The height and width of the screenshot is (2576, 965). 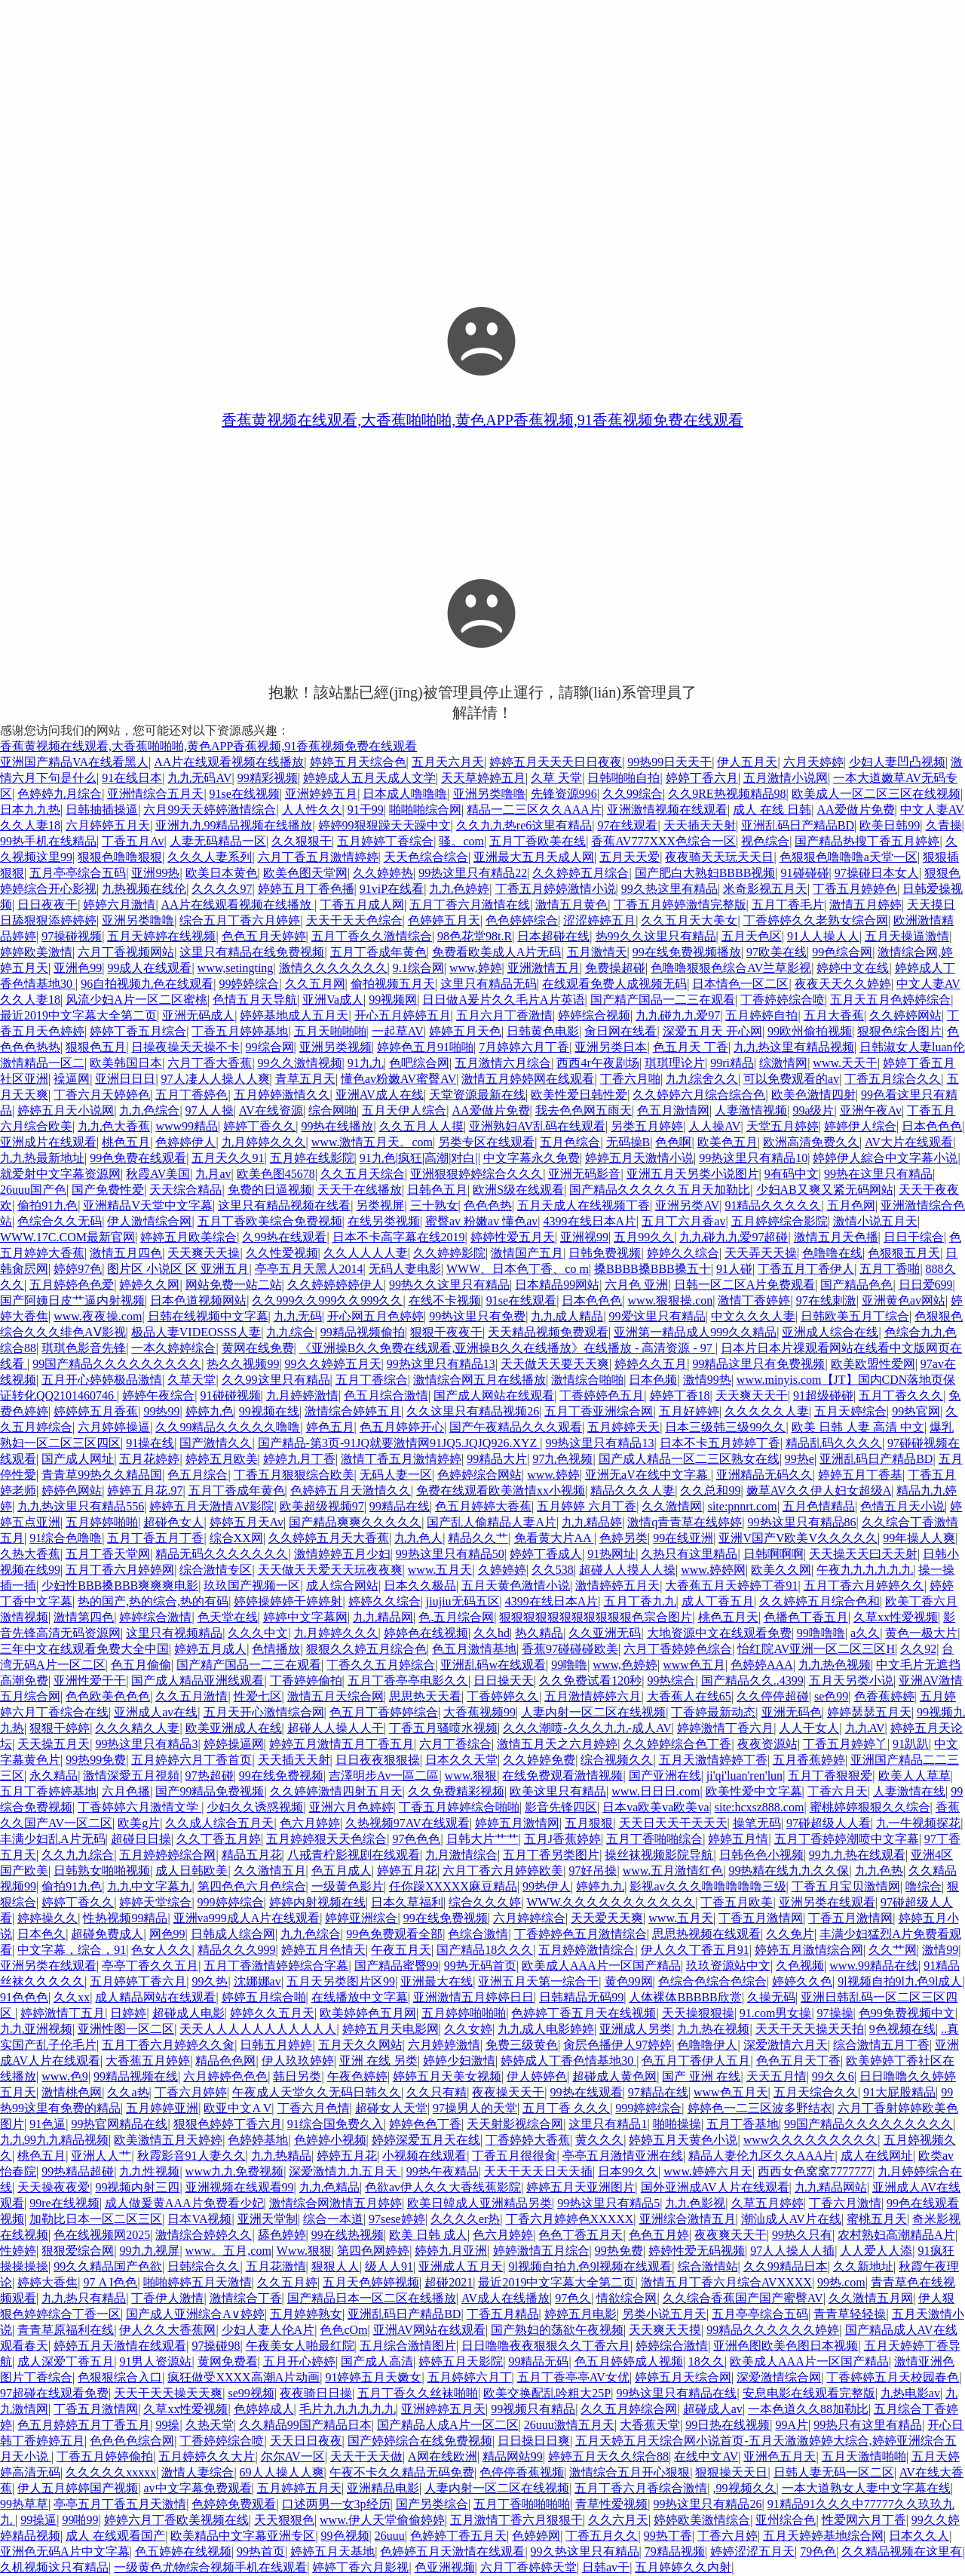 What do you see at coordinates (830, 1332) in the screenshot?
I see `亚洲成人综合在线` at bounding box center [830, 1332].